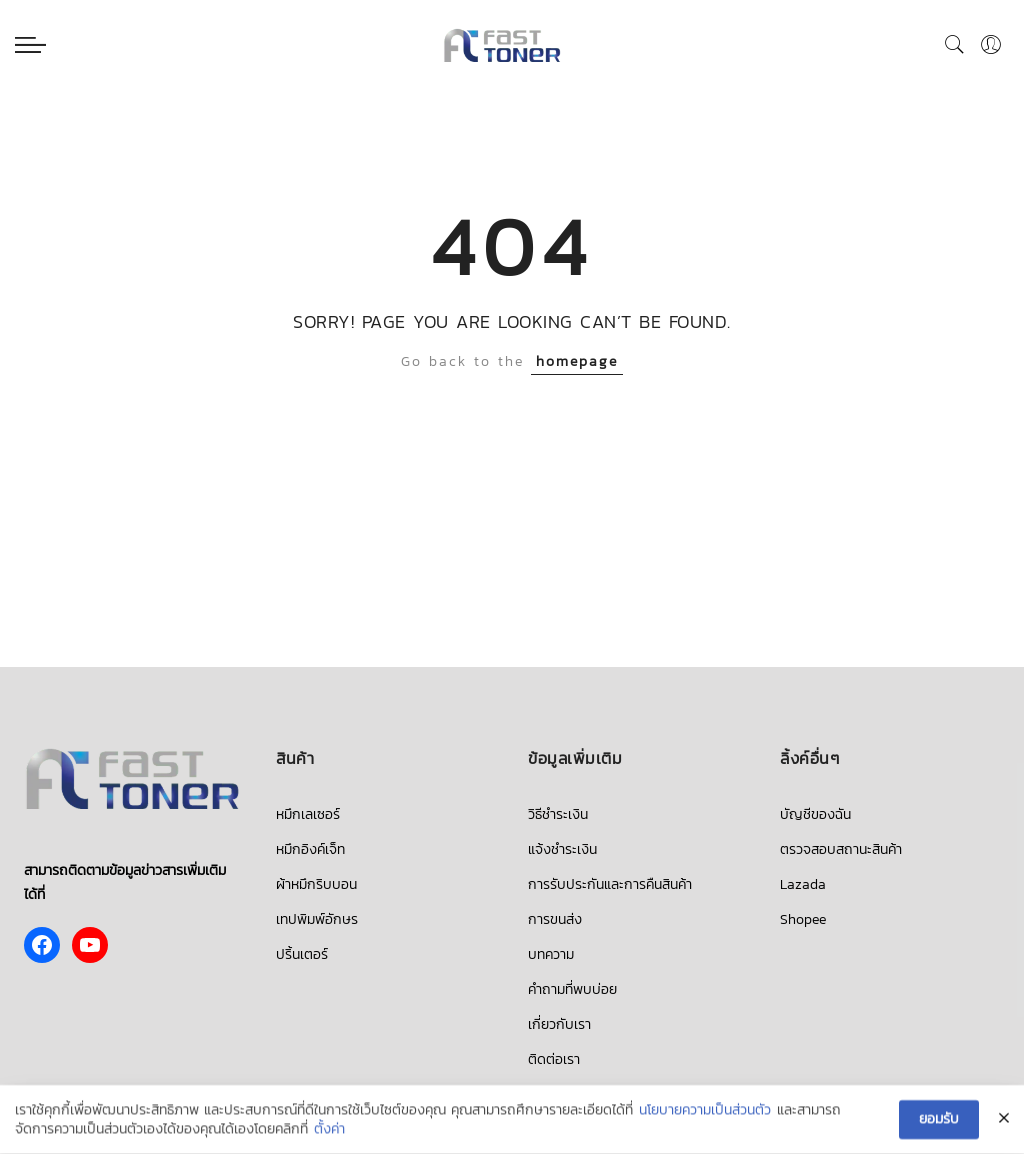 Image resolution: width=1024 pixels, height=1154 pixels. What do you see at coordinates (803, 919) in the screenshot?
I see `Shopee` at bounding box center [803, 919].